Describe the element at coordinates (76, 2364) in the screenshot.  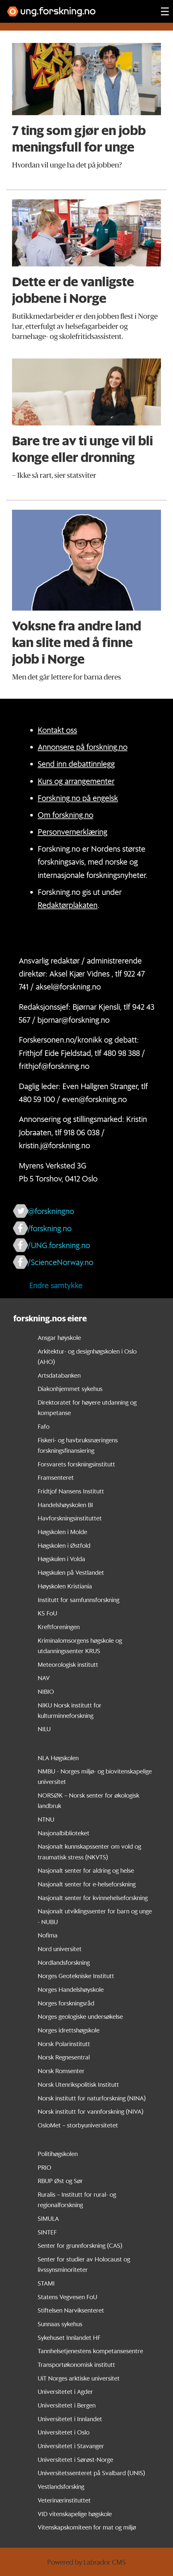
I see `Transportøkonomisk institutt` at that location.